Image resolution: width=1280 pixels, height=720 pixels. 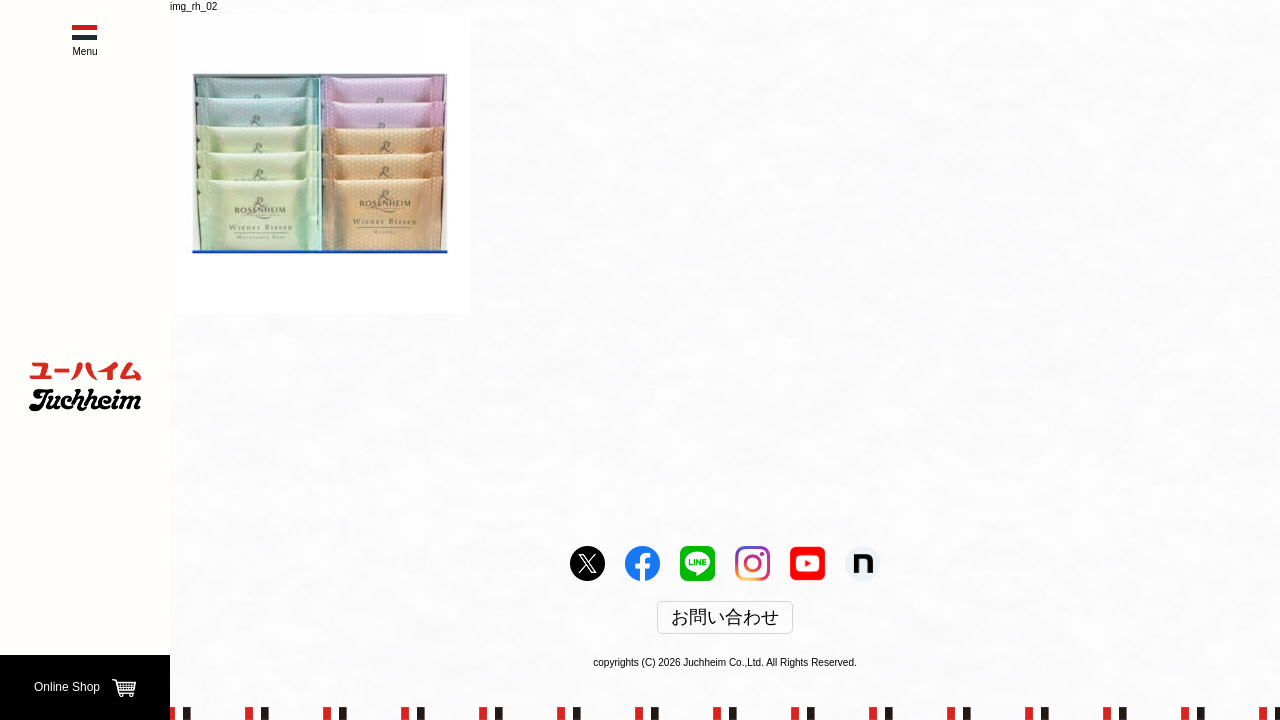 What do you see at coordinates (725, 618) in the screenshot?
I see `お問い合わせ` at bounding box center [725, 618].